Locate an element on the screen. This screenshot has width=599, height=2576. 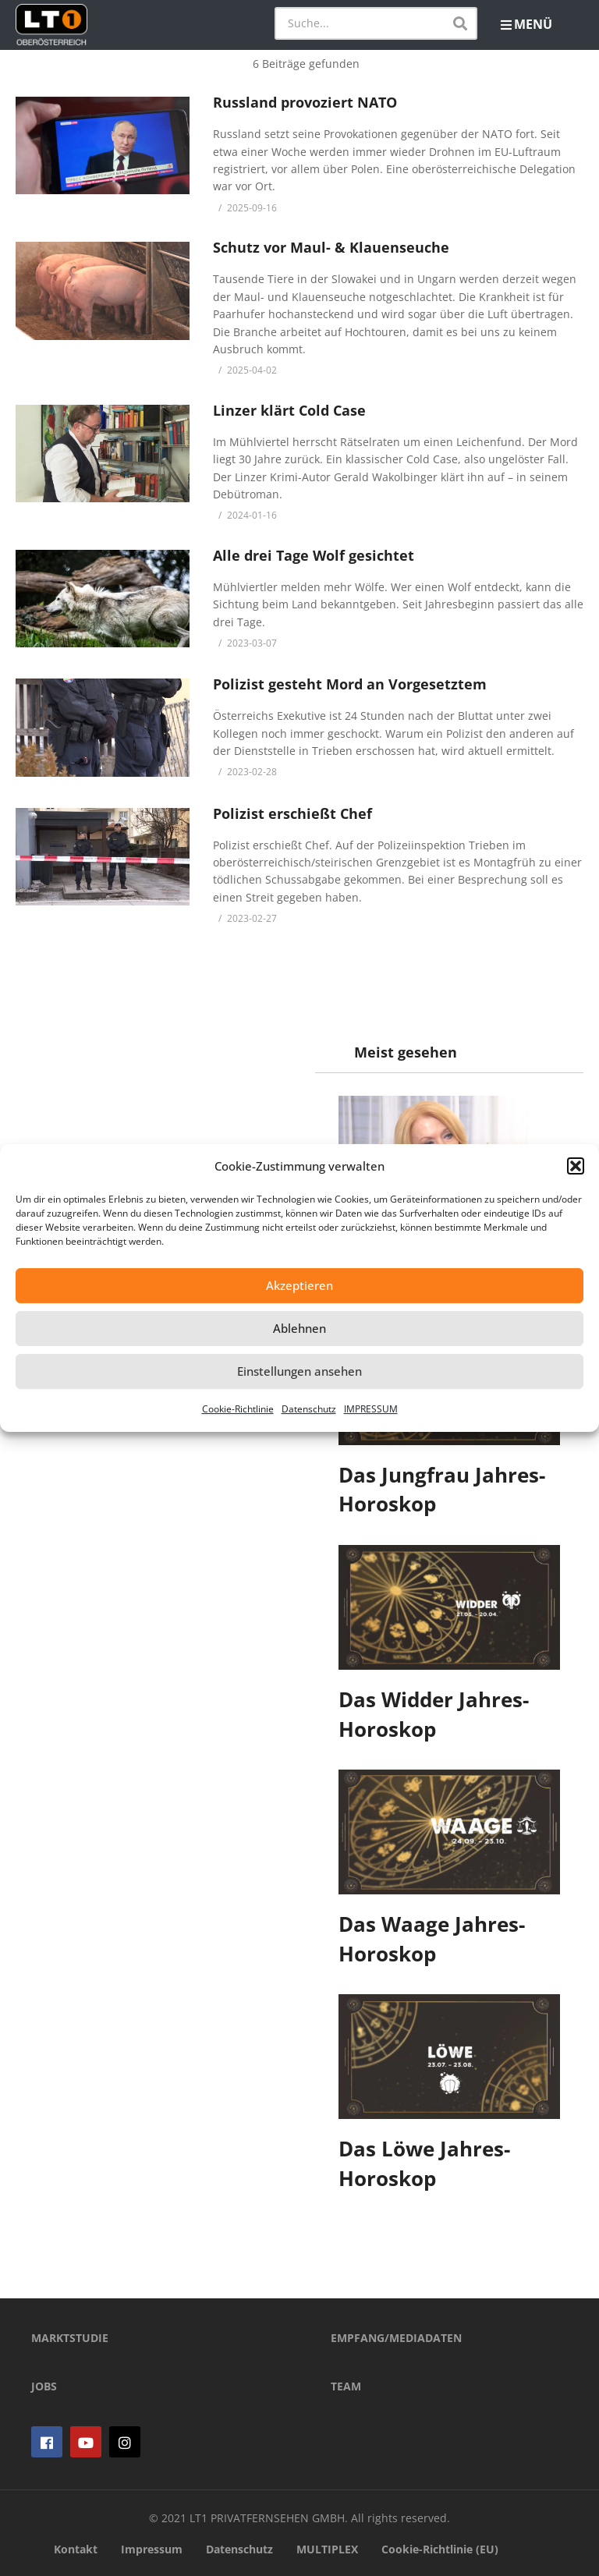
Datenschutz is located at coordinates (309, 1409).